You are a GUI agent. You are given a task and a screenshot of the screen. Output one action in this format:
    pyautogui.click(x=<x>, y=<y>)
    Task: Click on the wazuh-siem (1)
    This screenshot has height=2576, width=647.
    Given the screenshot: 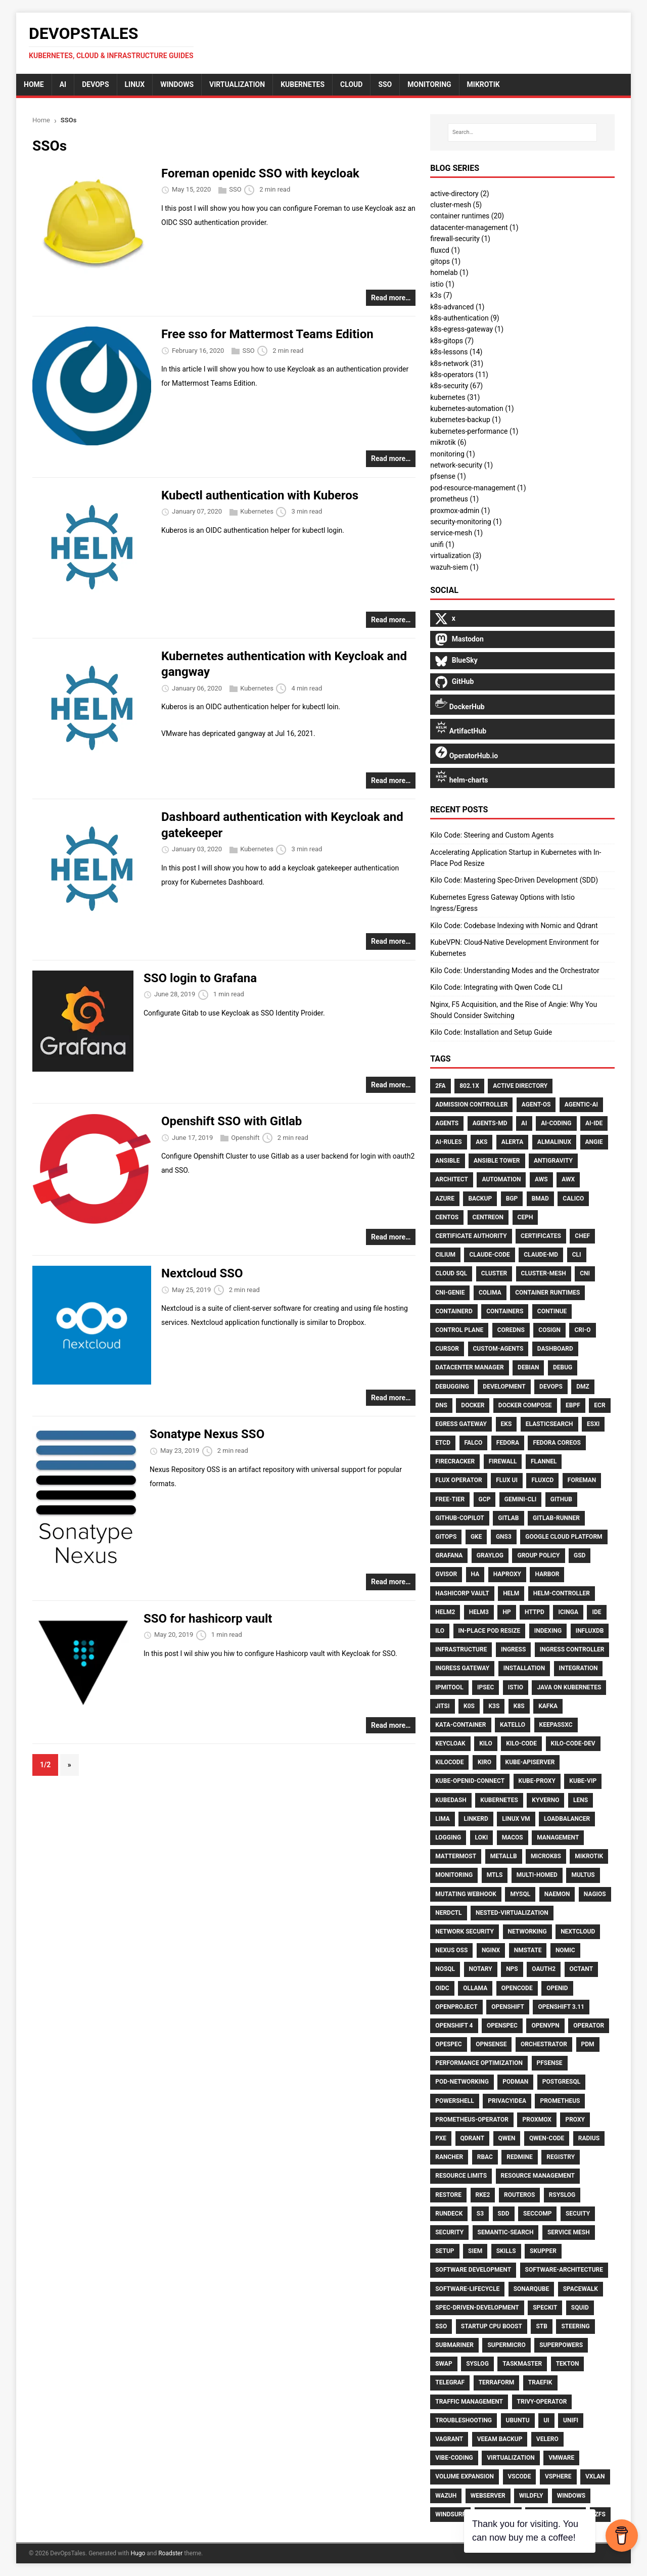 What is the action you would take?
    pyautogui.click(x=454, y=567)
    